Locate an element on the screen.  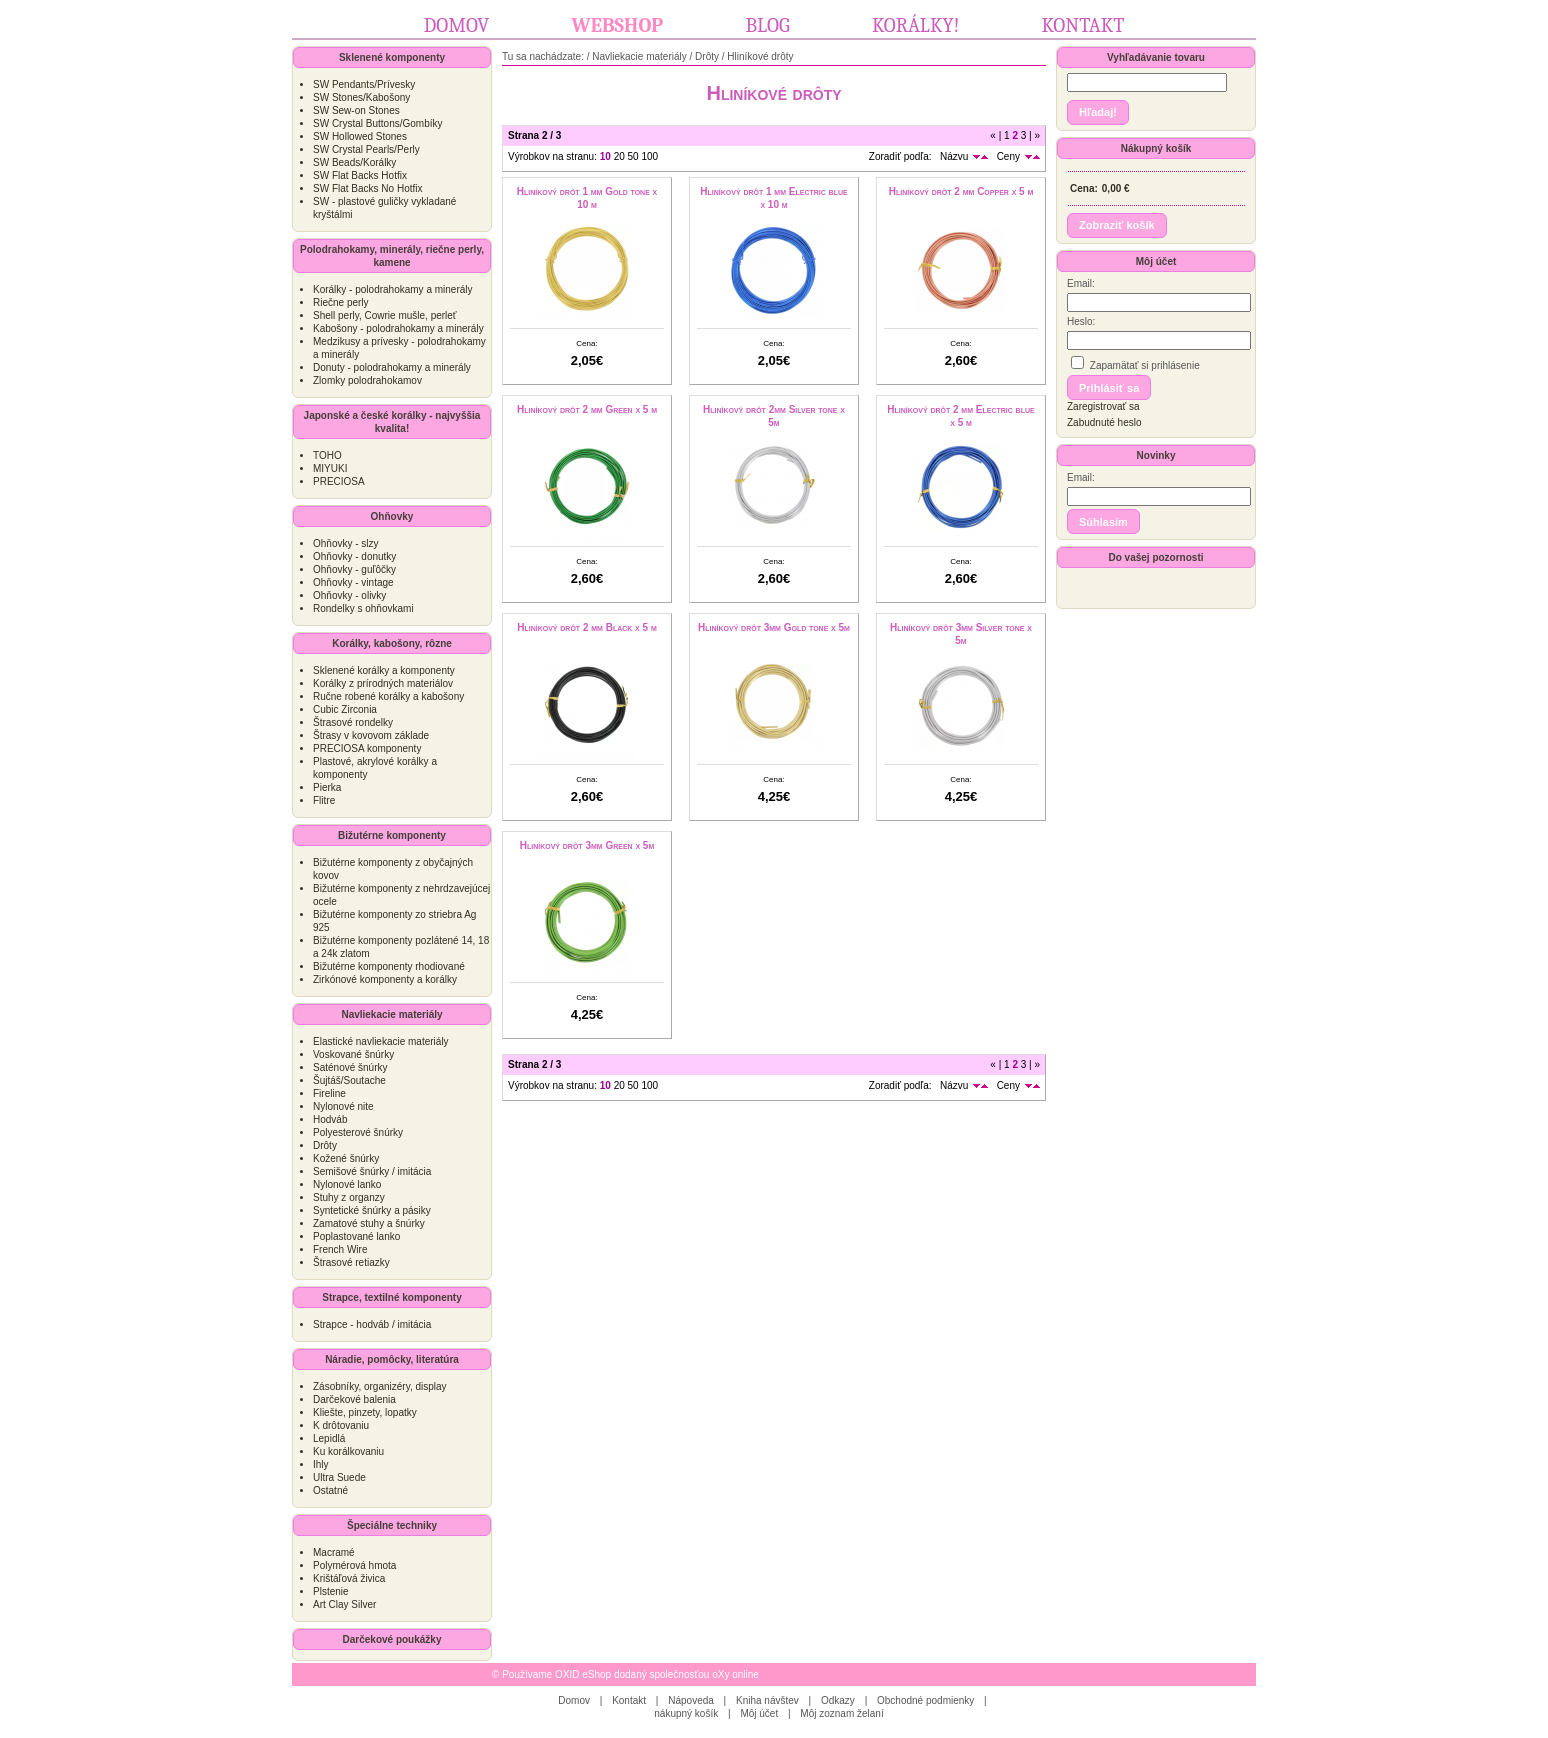
Krištáľová živica is located at coordinates (349, 1578).